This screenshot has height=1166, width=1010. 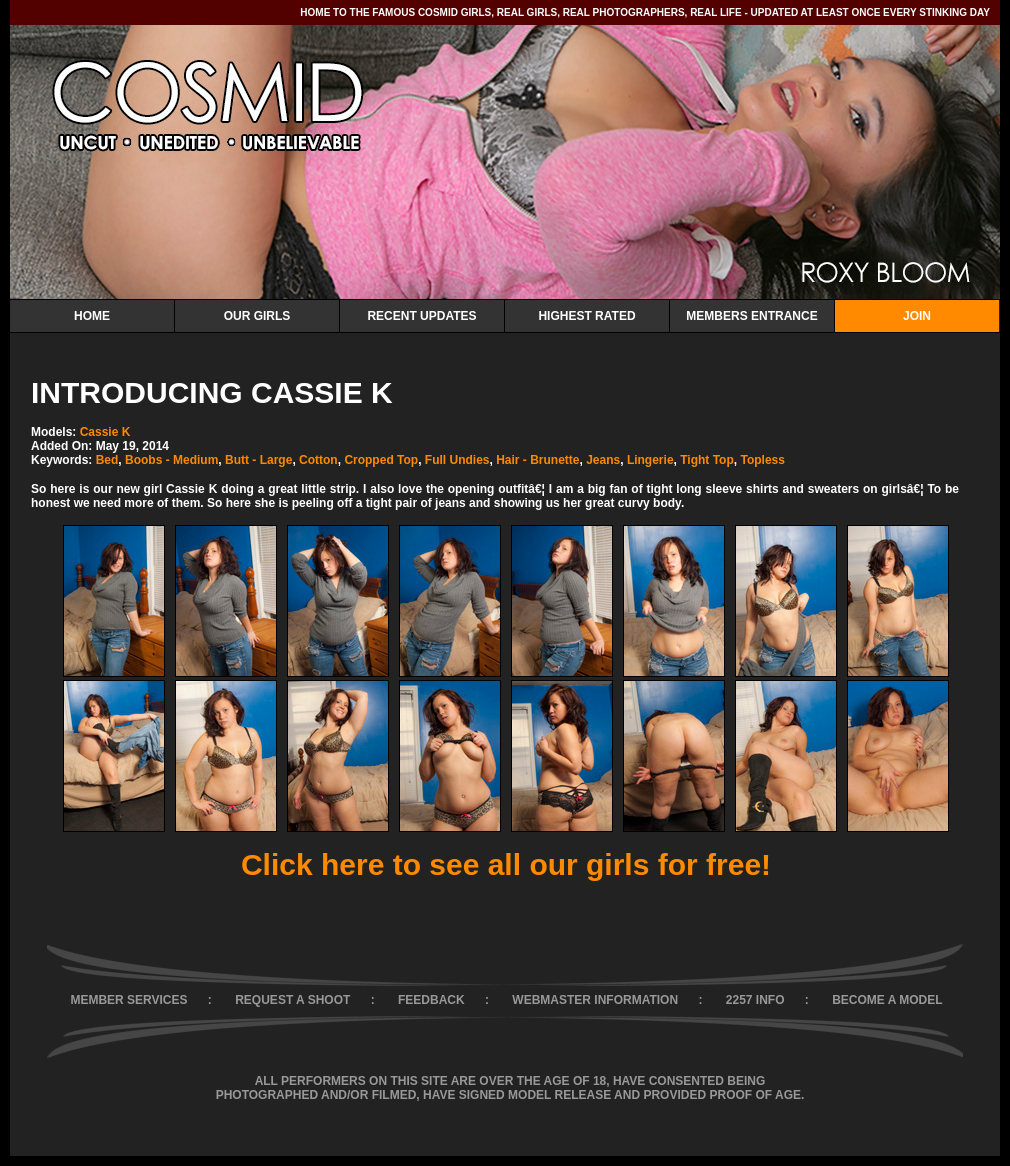 I want to click on Highest Rated, so click(x=586, y=316).